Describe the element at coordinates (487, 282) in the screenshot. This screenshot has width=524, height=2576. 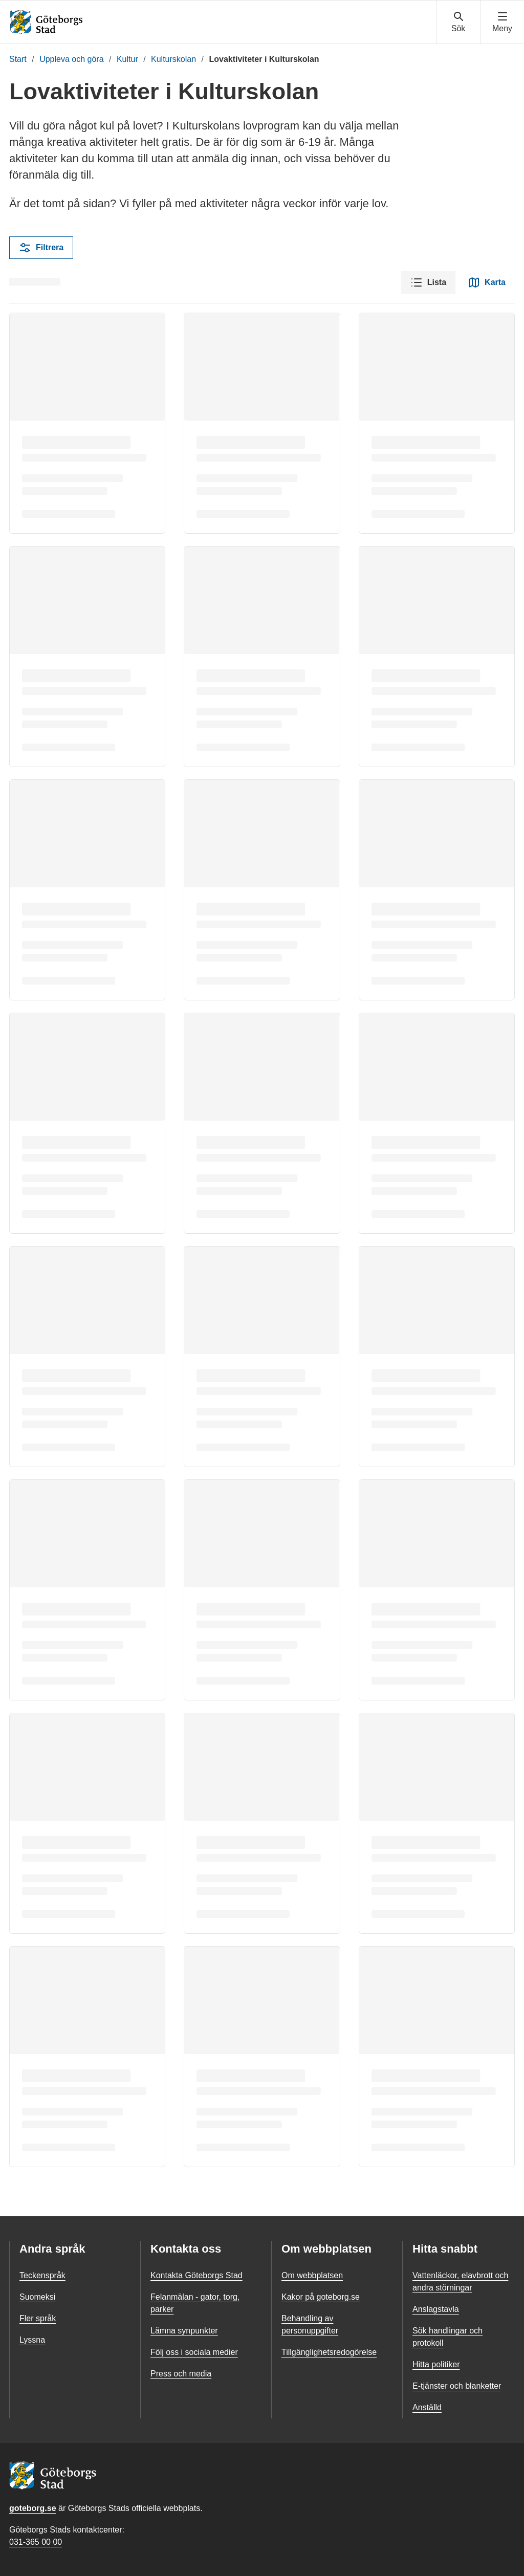
I see `Karta` at that location.